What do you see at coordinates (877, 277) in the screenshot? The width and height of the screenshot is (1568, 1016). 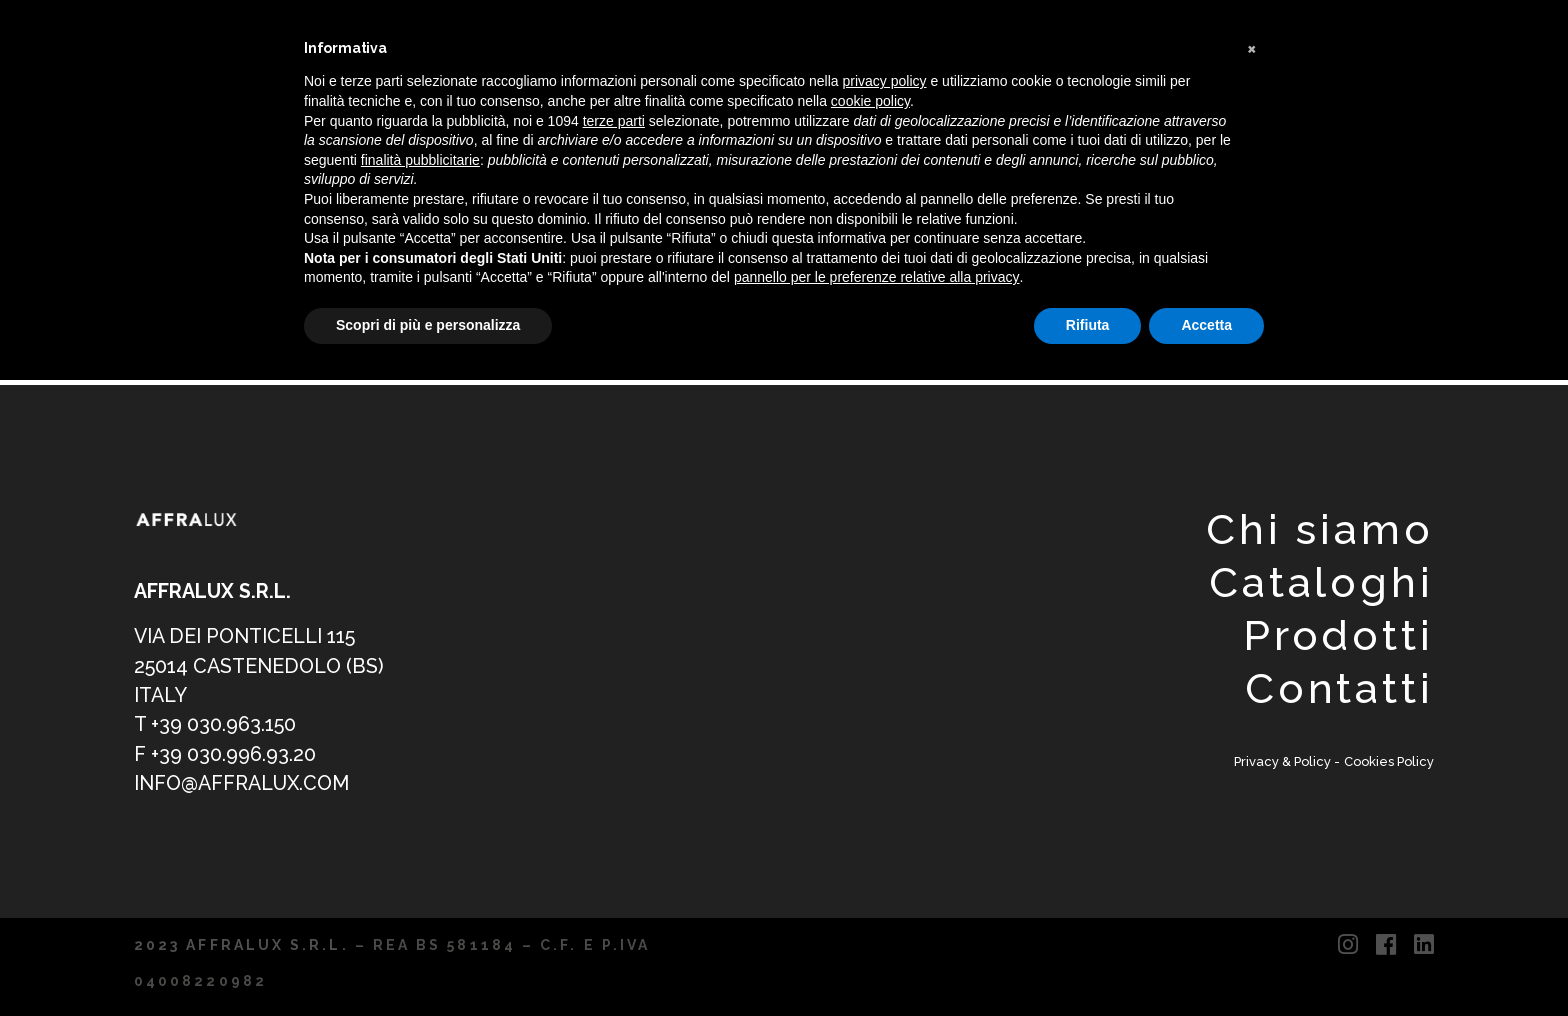 I see `pannello per le preferenze relative alla privacy` at bounding box center [877, 277].